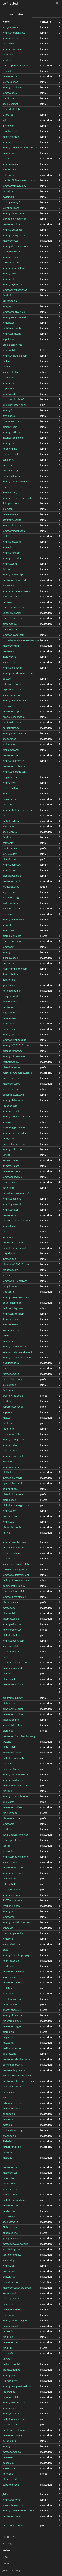 The width and height of the screenshot is (62, 2576). What do you see at coordinates (8, 826) in the screenshot?
I see `wxw.moe` at bounding box center [8, 826].